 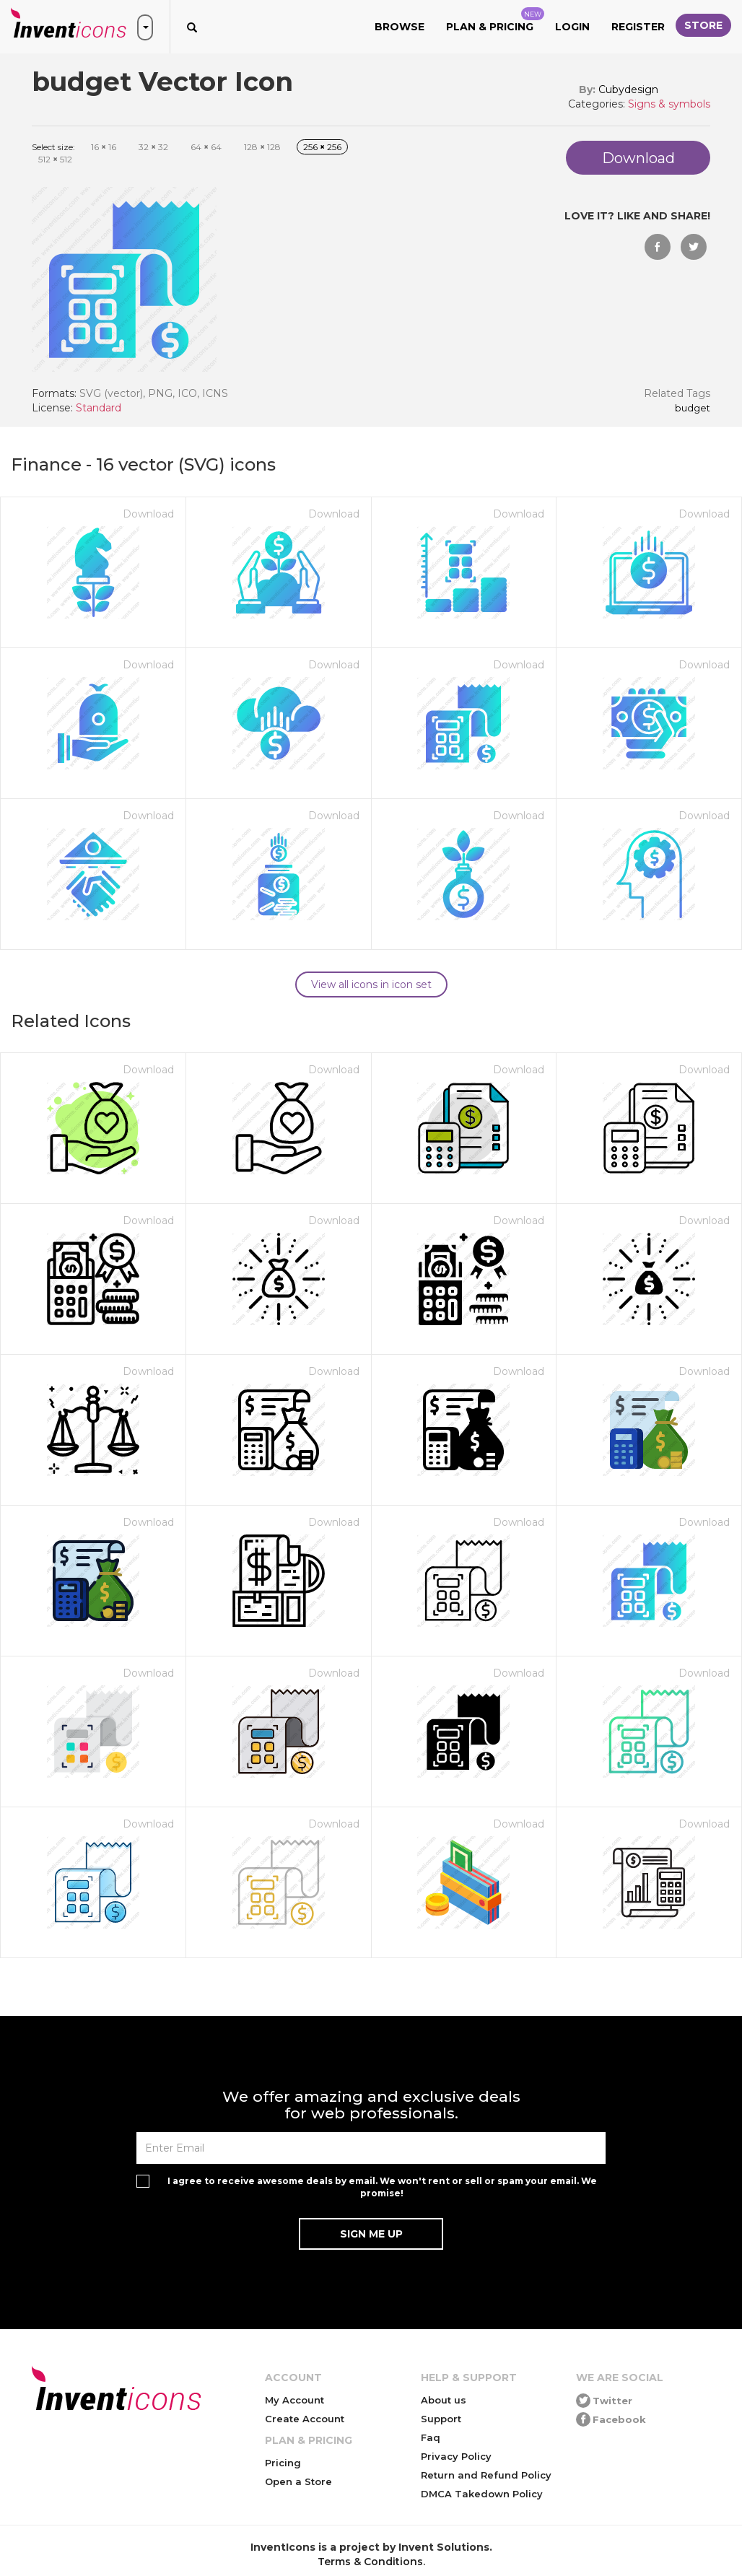 I want to click on Plan & Pricing, so click(x=495, y=20).